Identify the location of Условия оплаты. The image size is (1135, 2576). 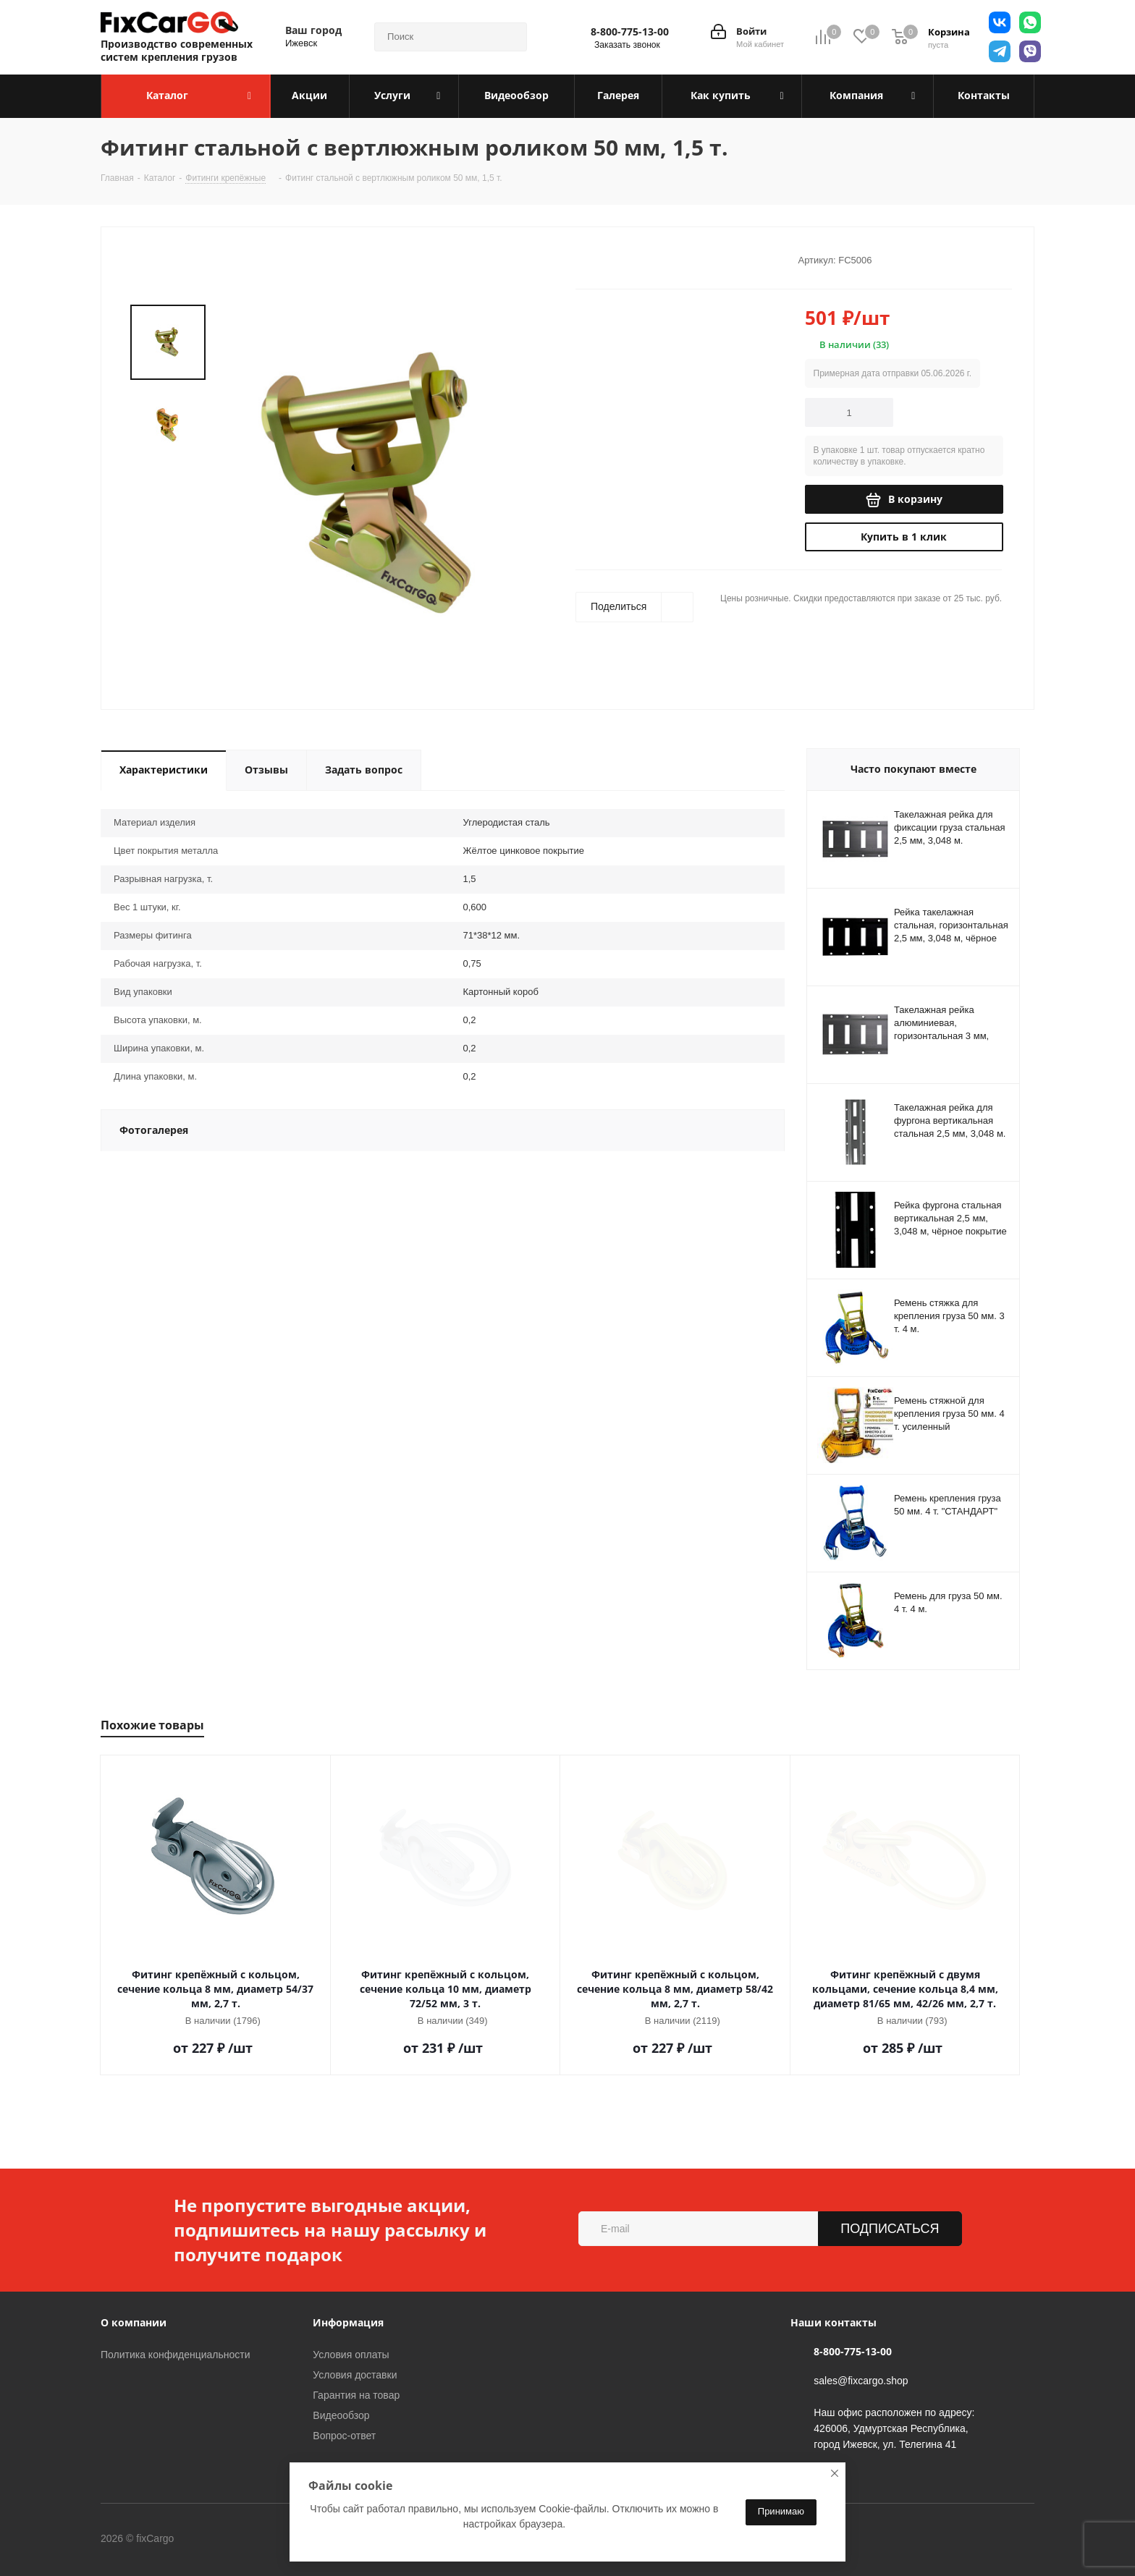
(351, 2354).